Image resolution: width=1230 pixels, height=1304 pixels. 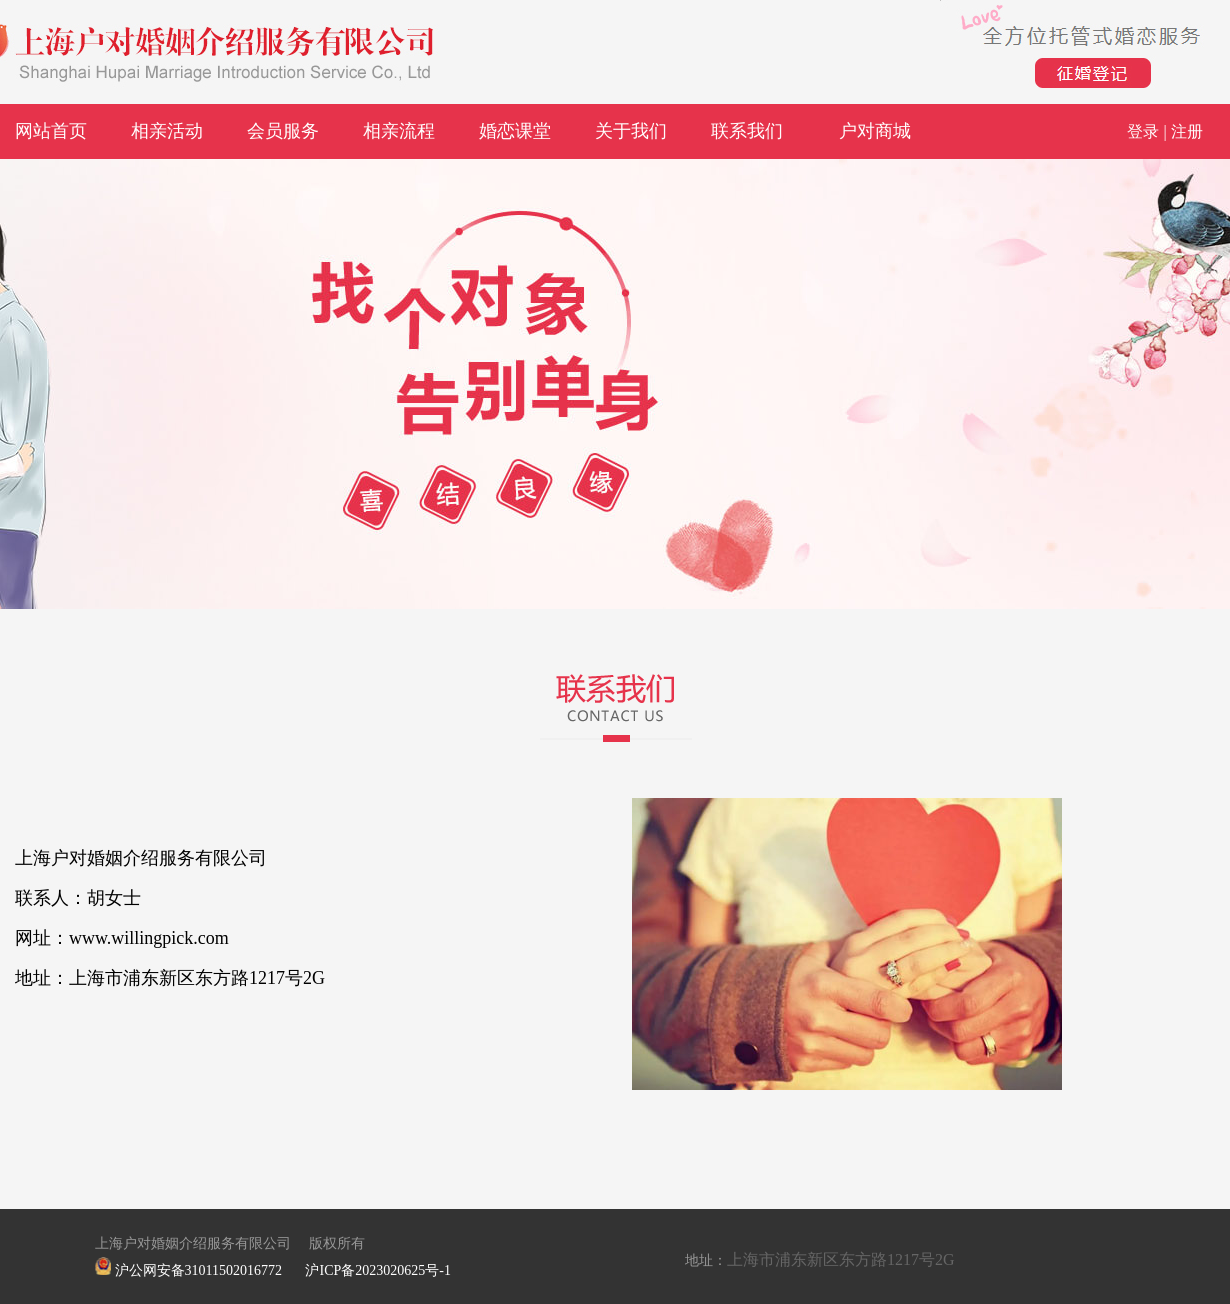 I want to click on 联系我们, so click(x=747, y=131).